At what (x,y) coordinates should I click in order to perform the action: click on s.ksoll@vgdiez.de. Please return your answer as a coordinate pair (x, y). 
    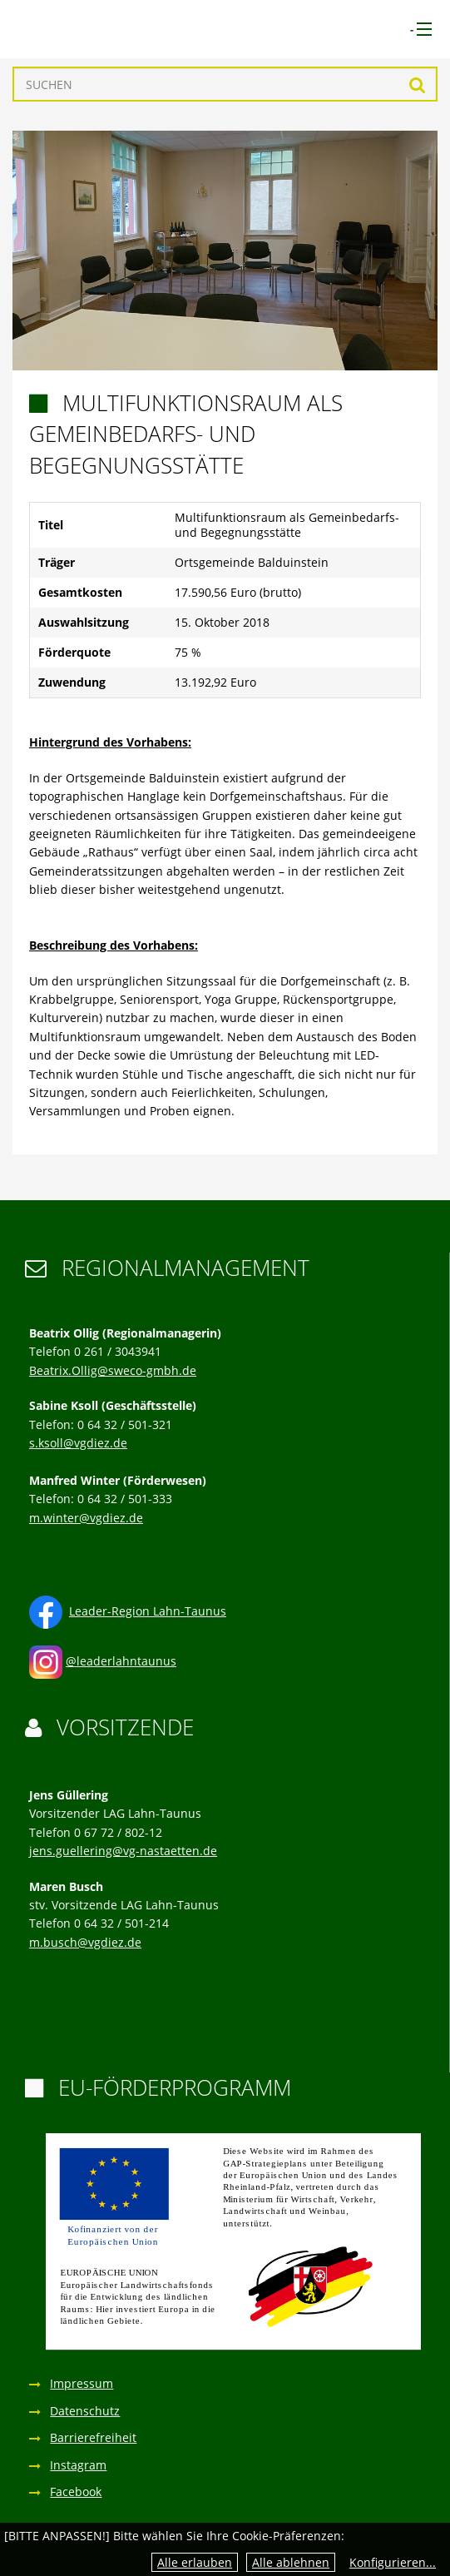
    Looking at the image, I should click on (78, 1443).